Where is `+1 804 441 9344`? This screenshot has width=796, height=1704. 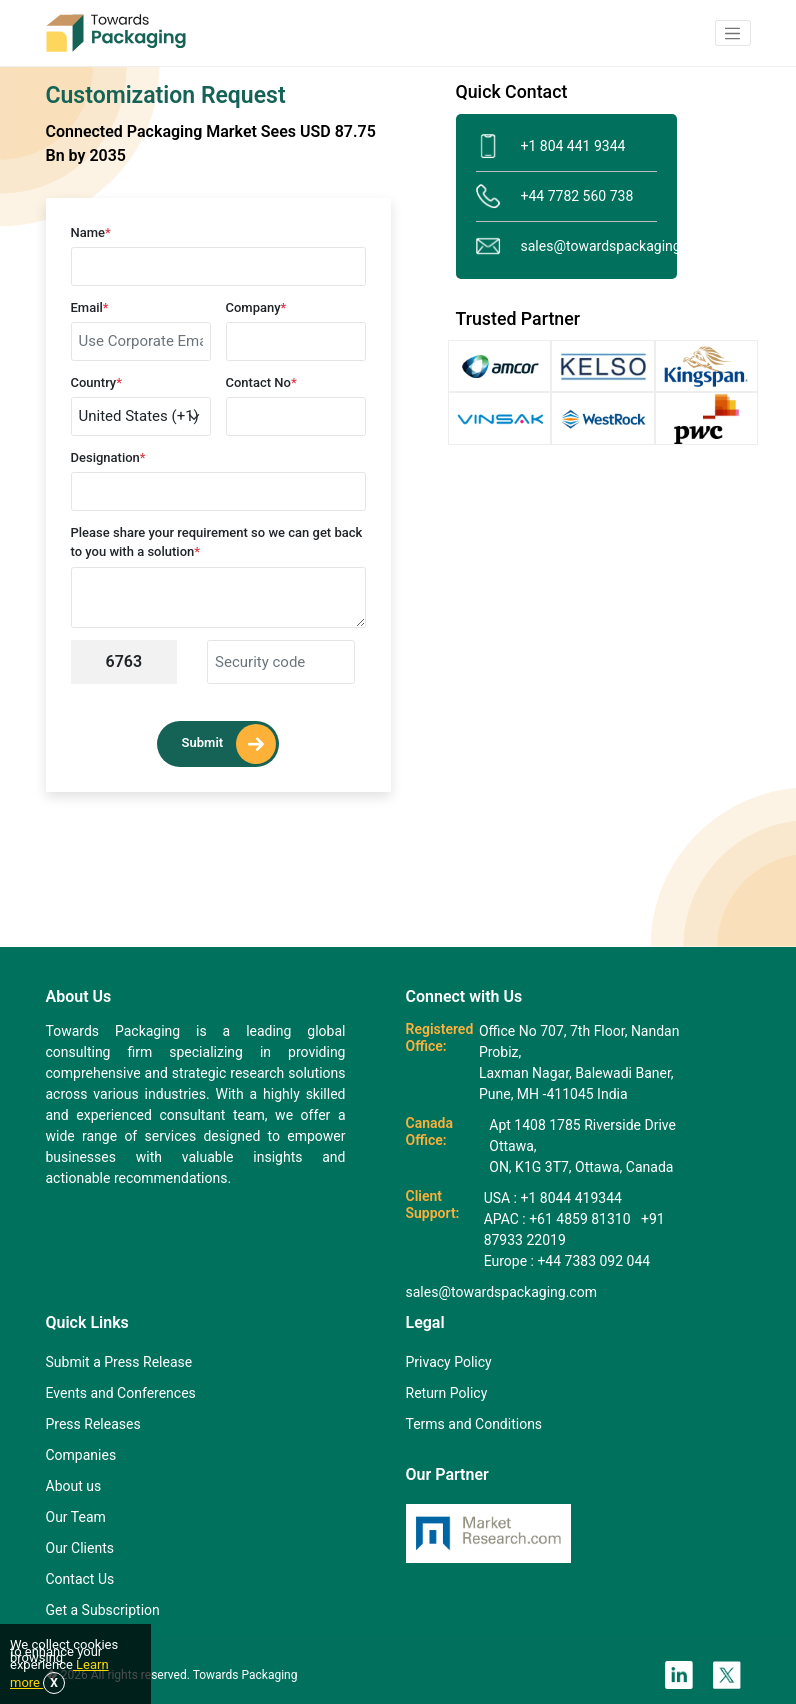
+1 804 441 9344 is located at coordinates (551, 146).